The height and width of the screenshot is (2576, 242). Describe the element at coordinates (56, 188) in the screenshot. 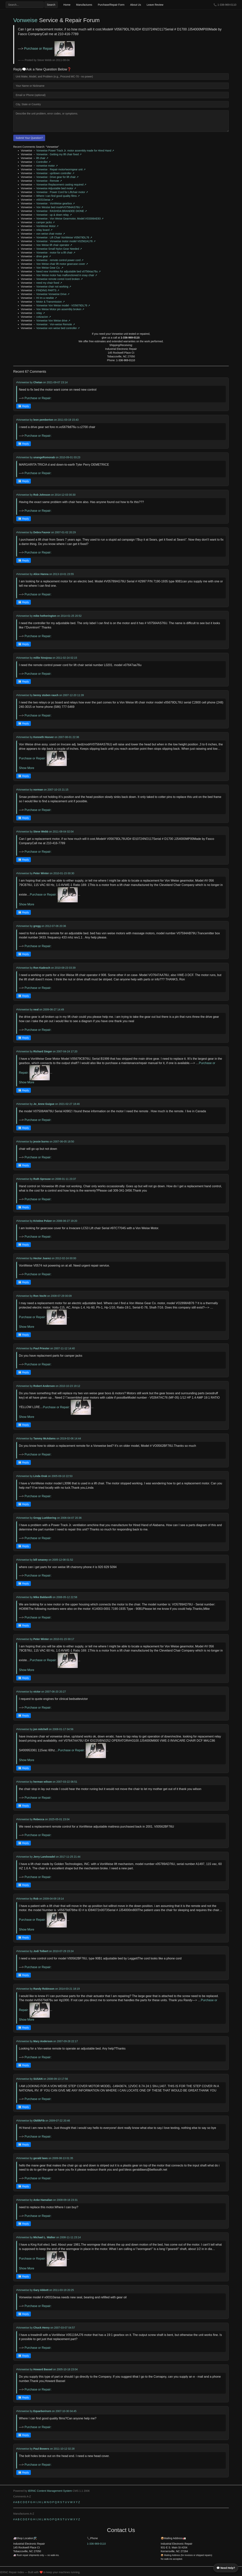

I see `Vonweise Adjustable bed motor ↗` at that location.